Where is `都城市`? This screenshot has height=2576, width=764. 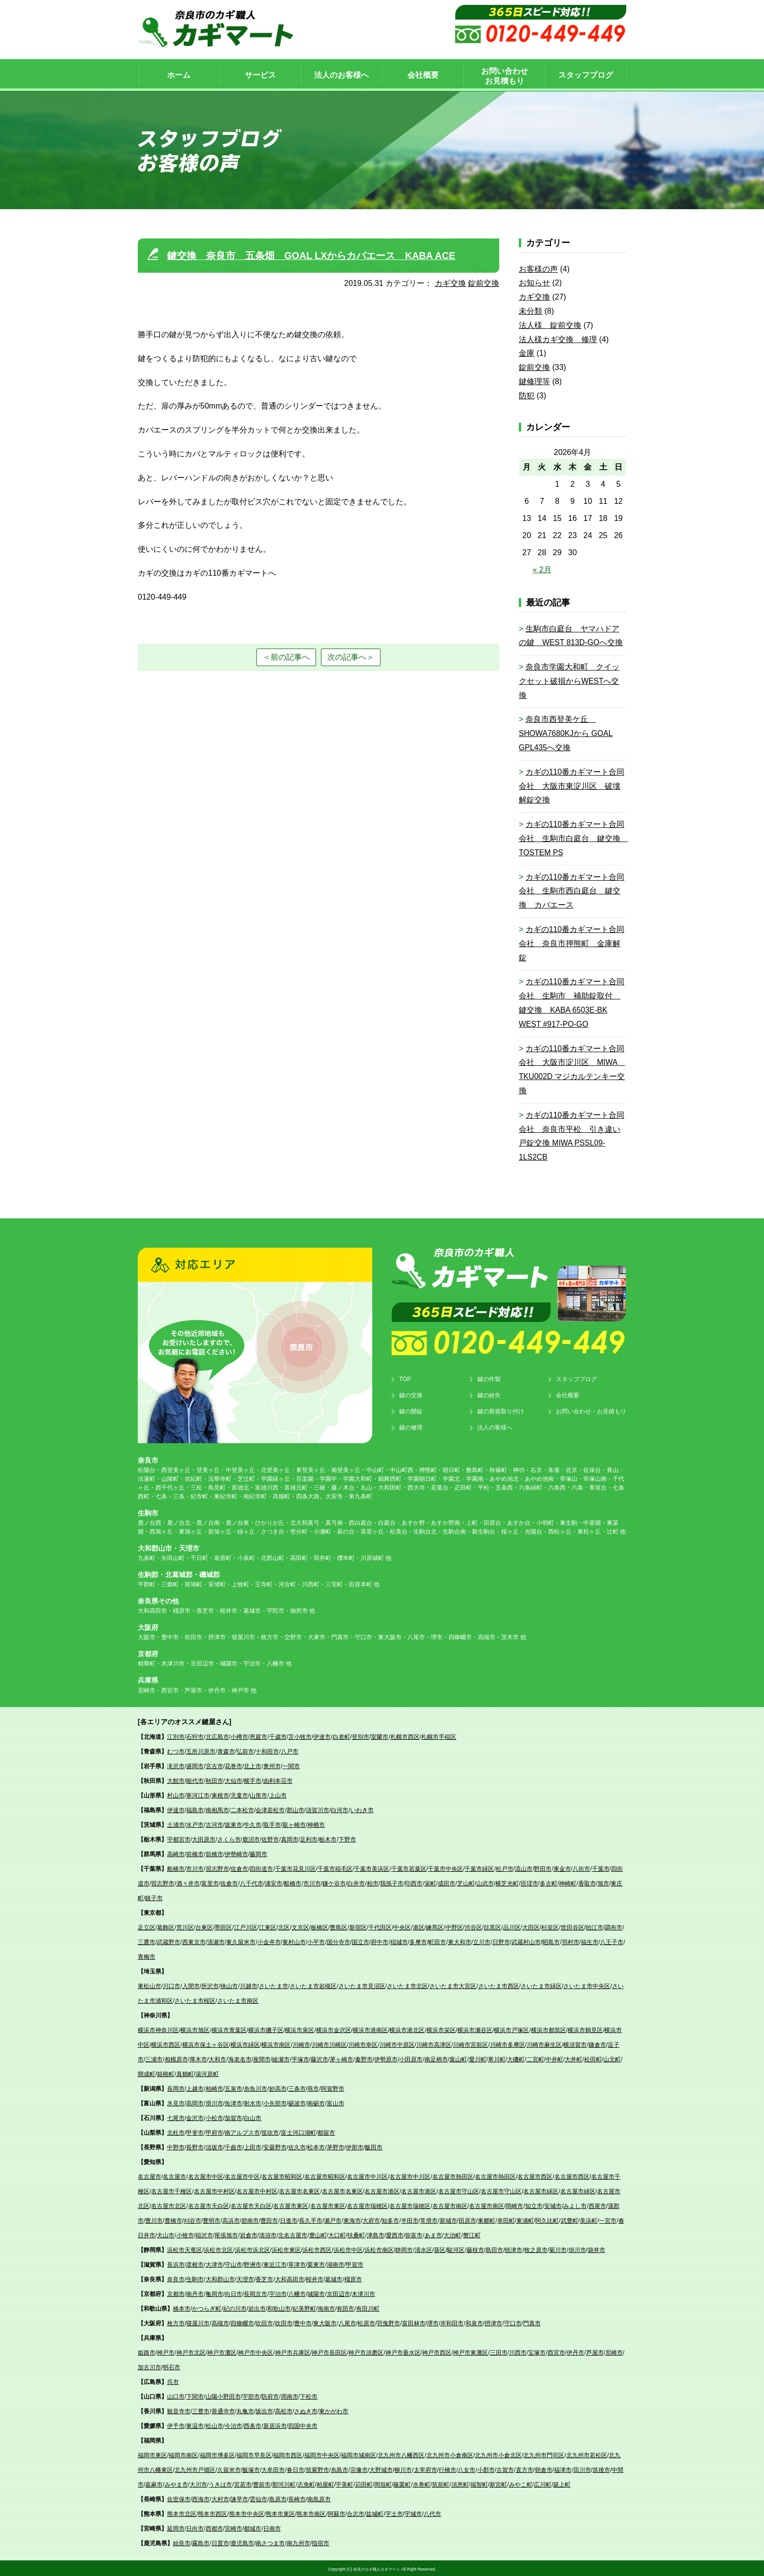 都城市 is located at coordinates (252, 2527).